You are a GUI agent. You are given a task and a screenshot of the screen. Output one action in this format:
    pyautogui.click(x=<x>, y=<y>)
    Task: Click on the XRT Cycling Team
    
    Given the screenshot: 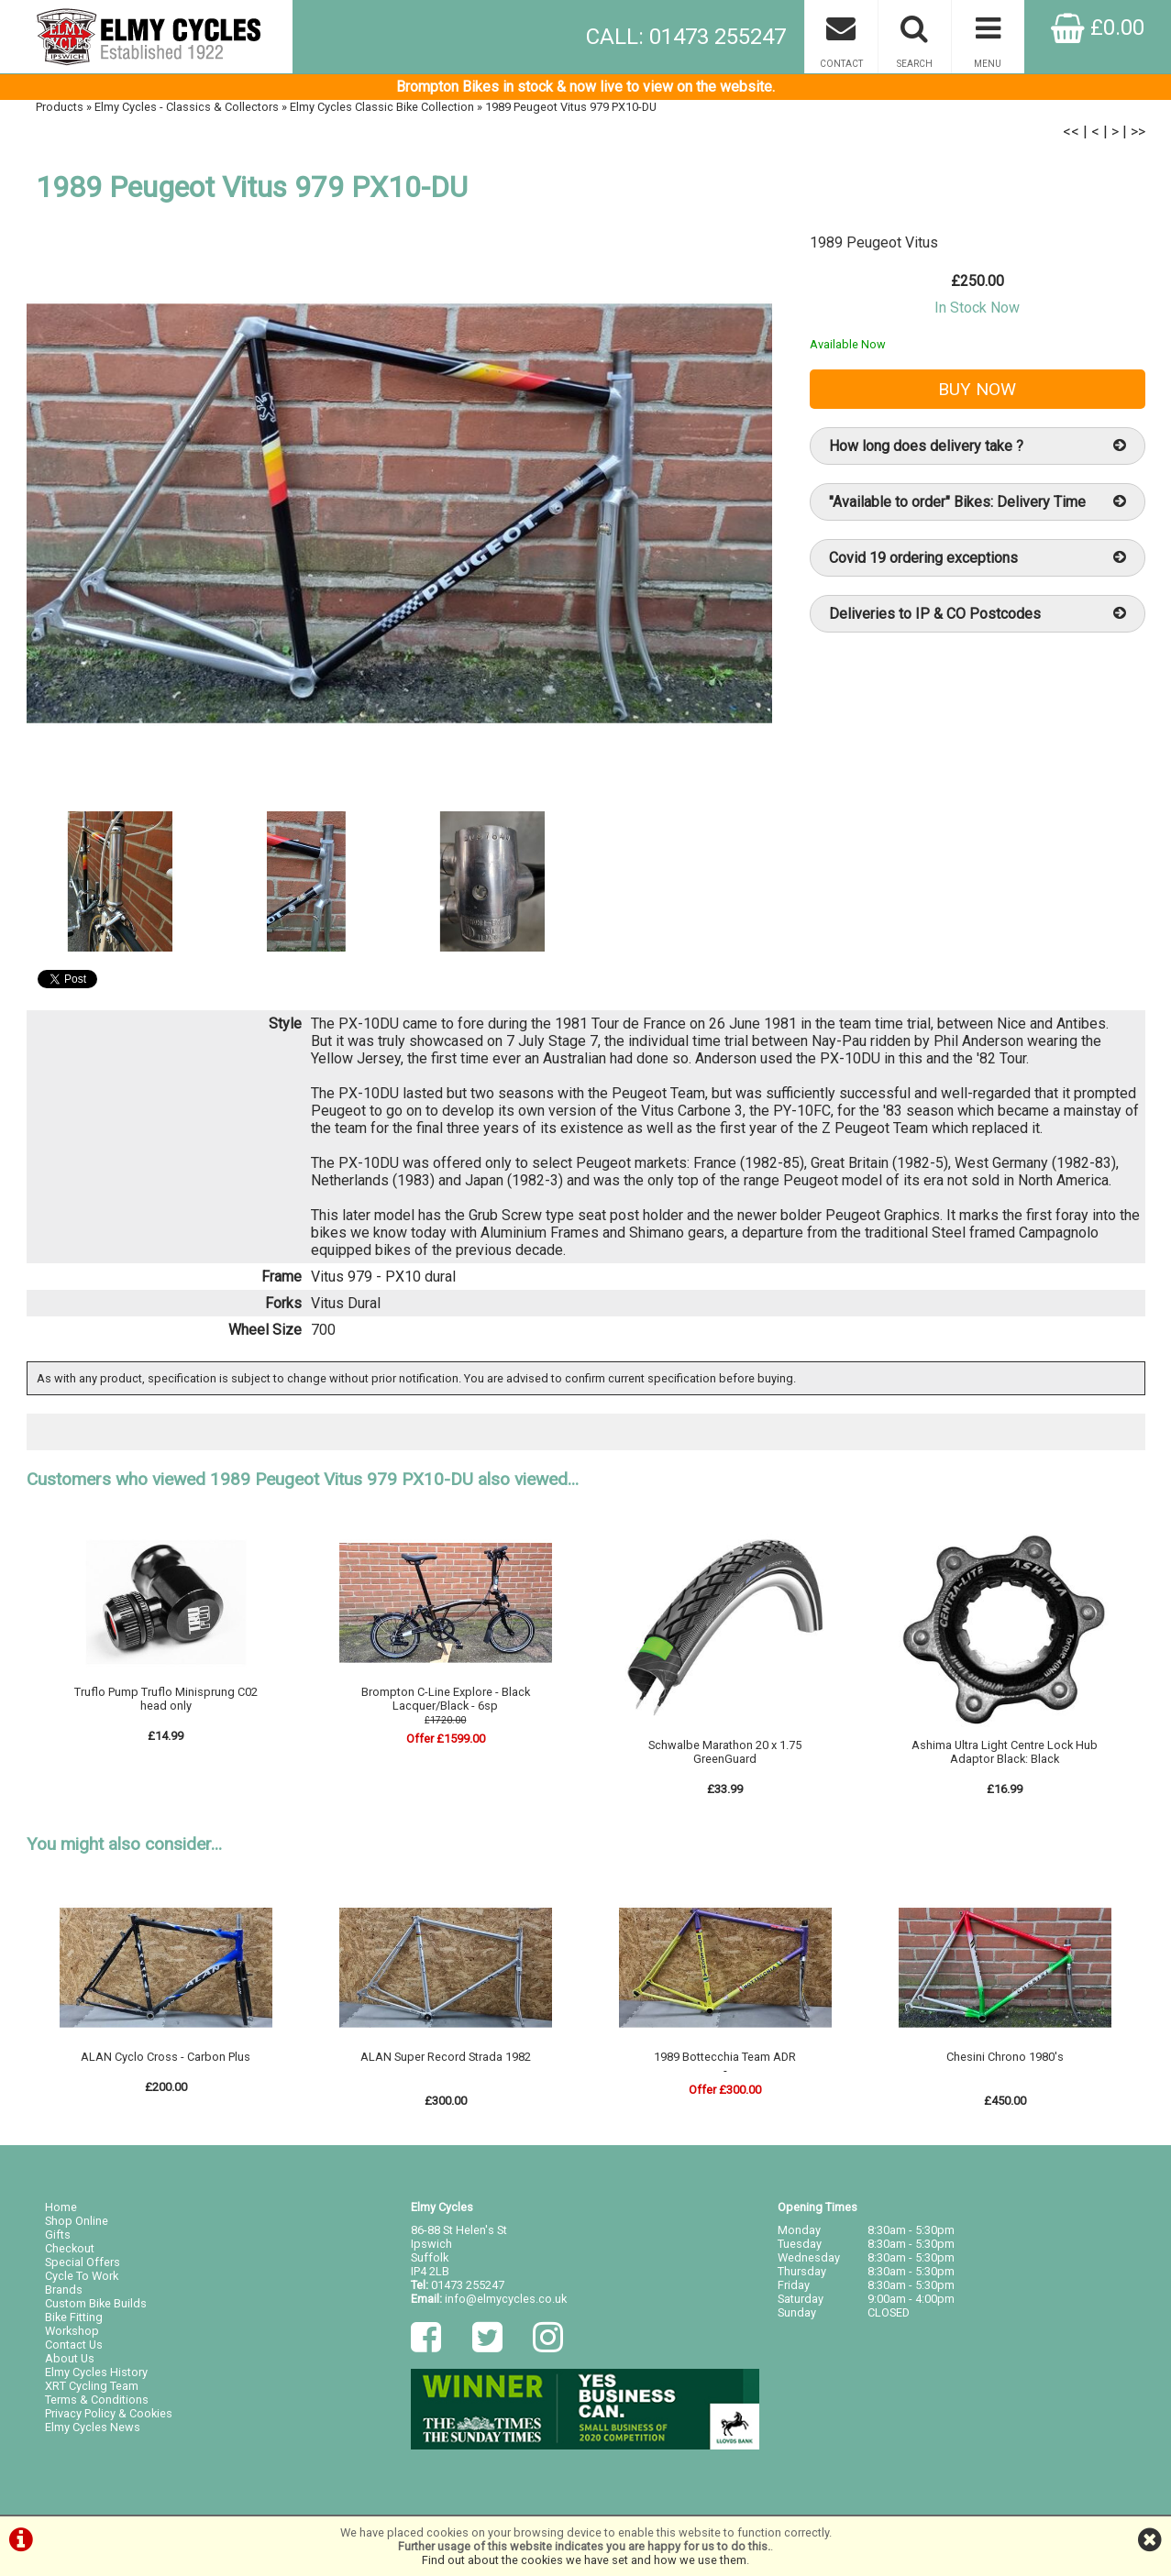 What is the action you would take?
    pyautogui.click(x=91, y=2386)
    